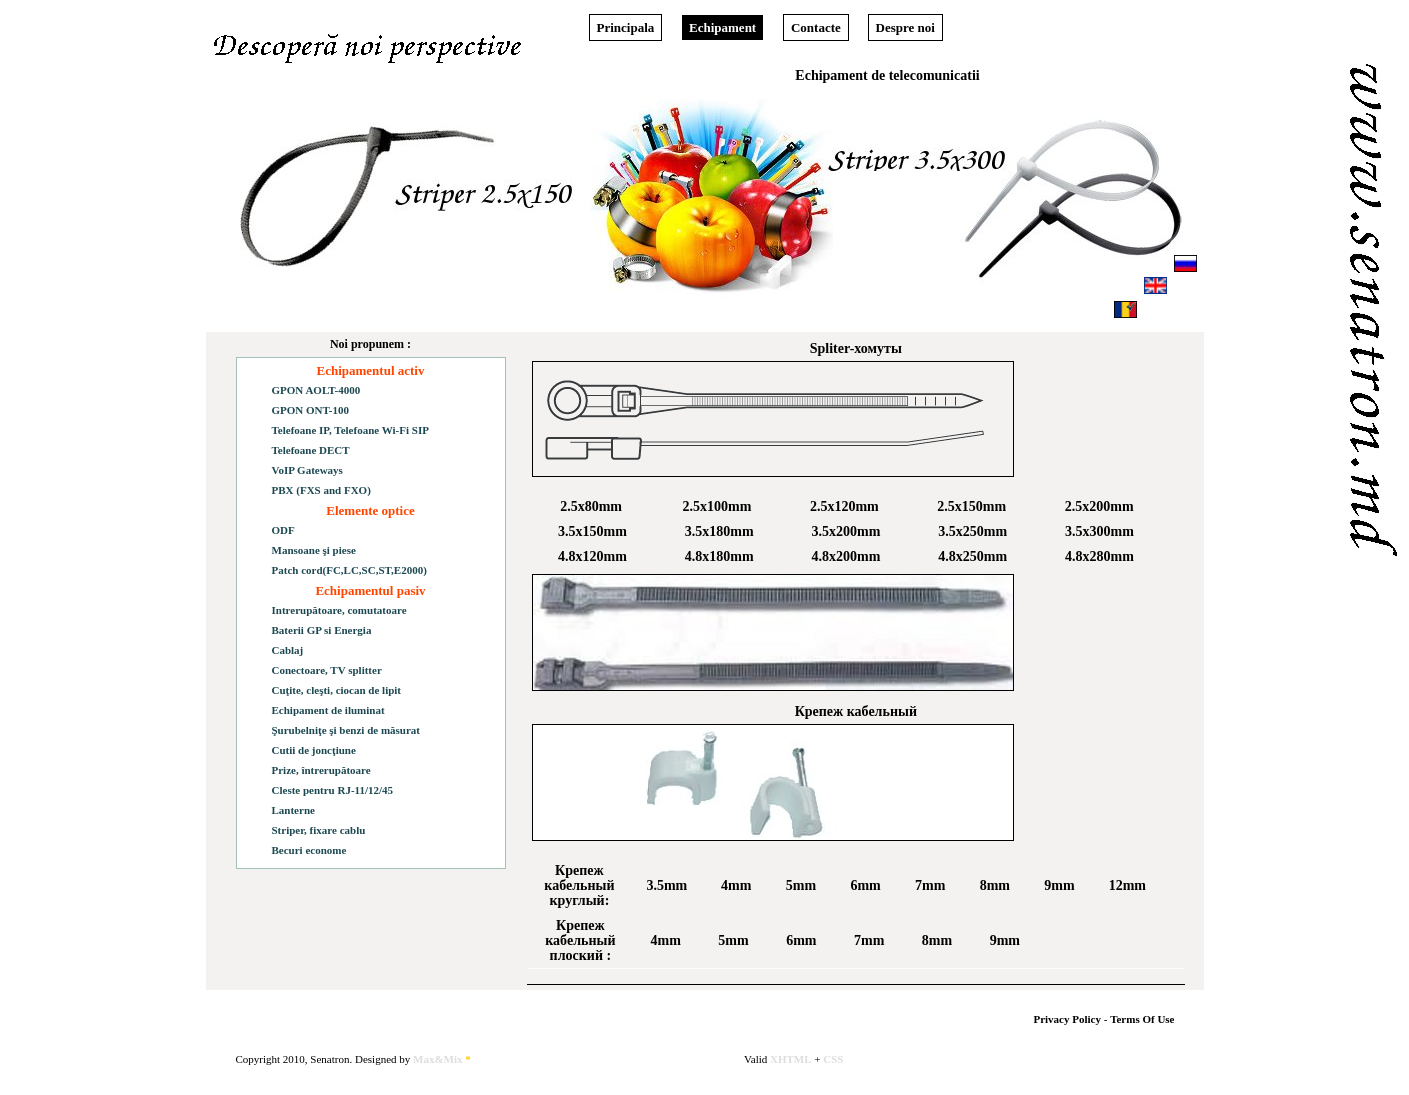 The image size is (1409, 1095). Describe the element at coordinates (311, 410) in the screenshot. I see `GPON ONT-100` at that location.